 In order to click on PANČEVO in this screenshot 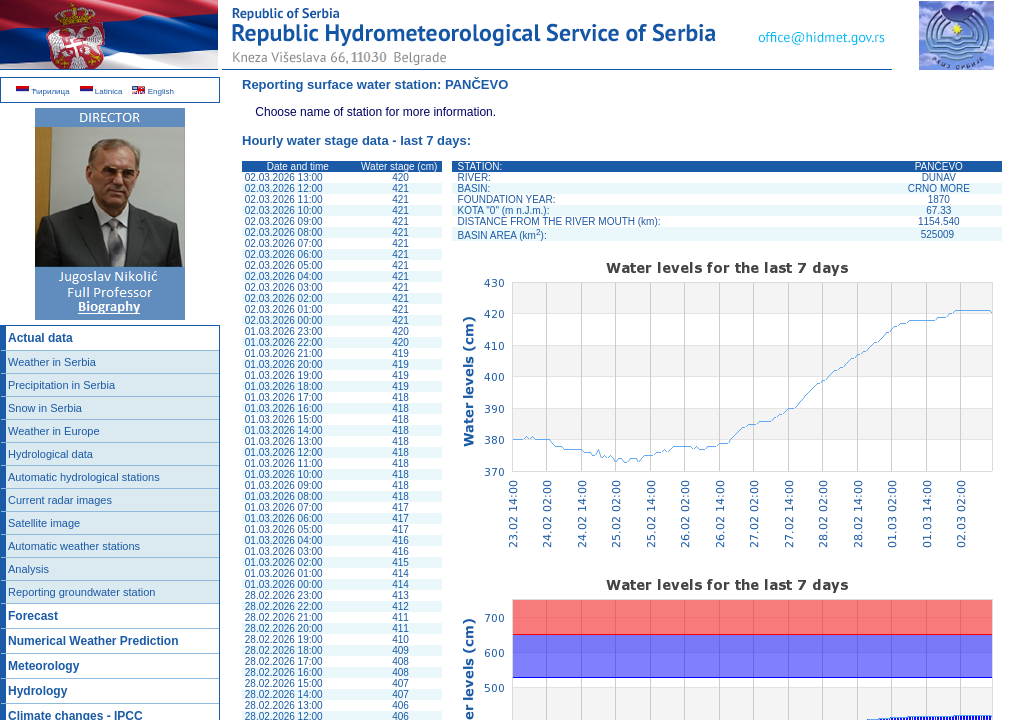, I will do `click(476, 84)`.